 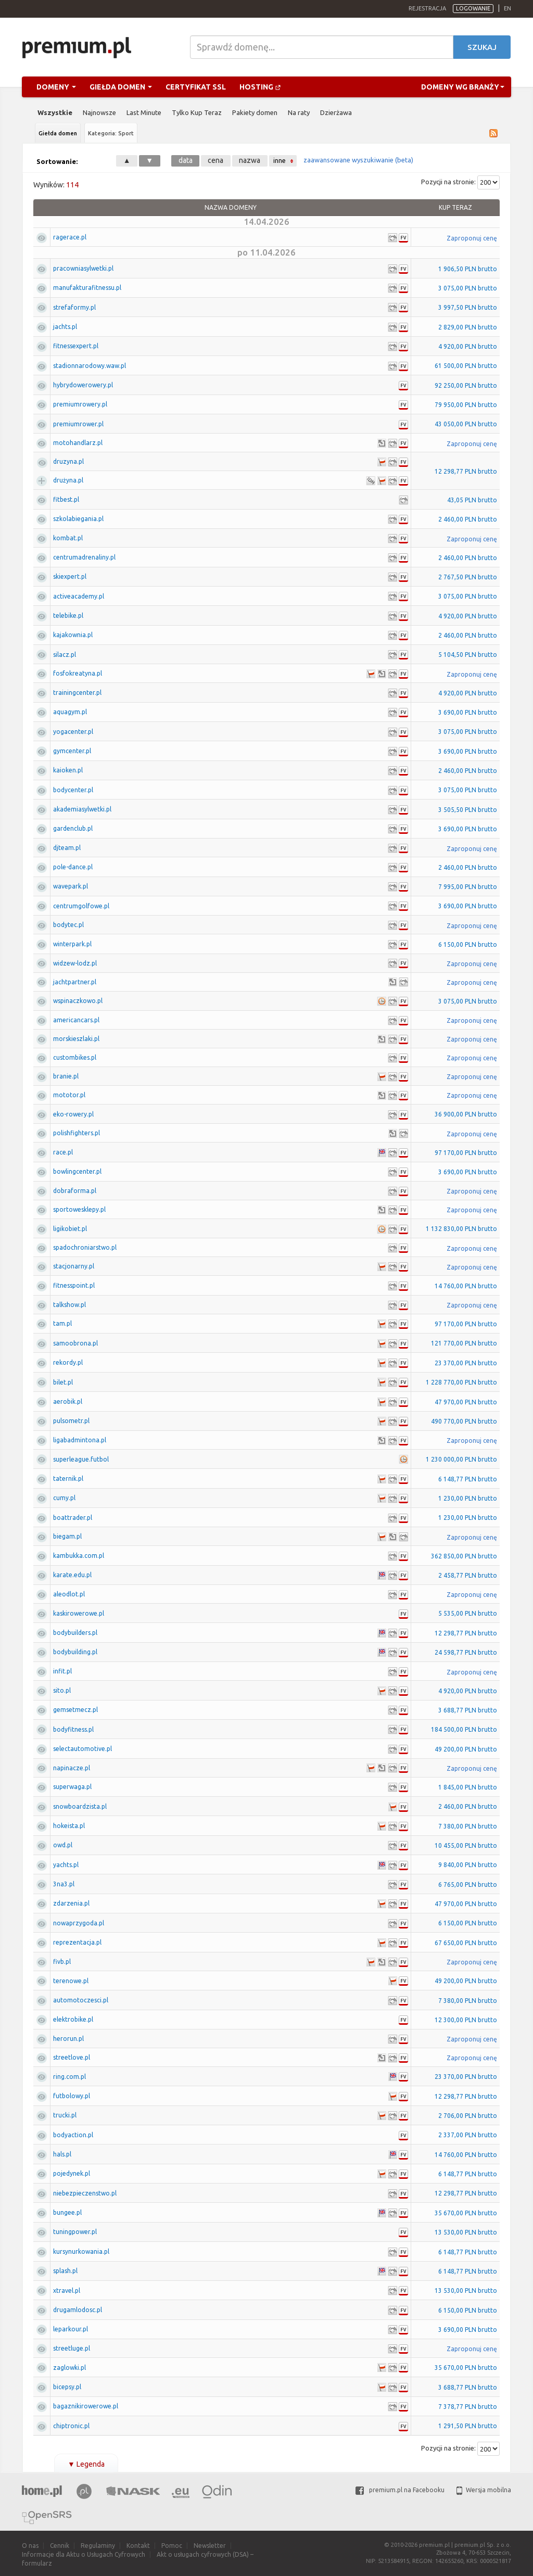 I want to click on kambukka.com.pl, so click(x=78, y=1555).